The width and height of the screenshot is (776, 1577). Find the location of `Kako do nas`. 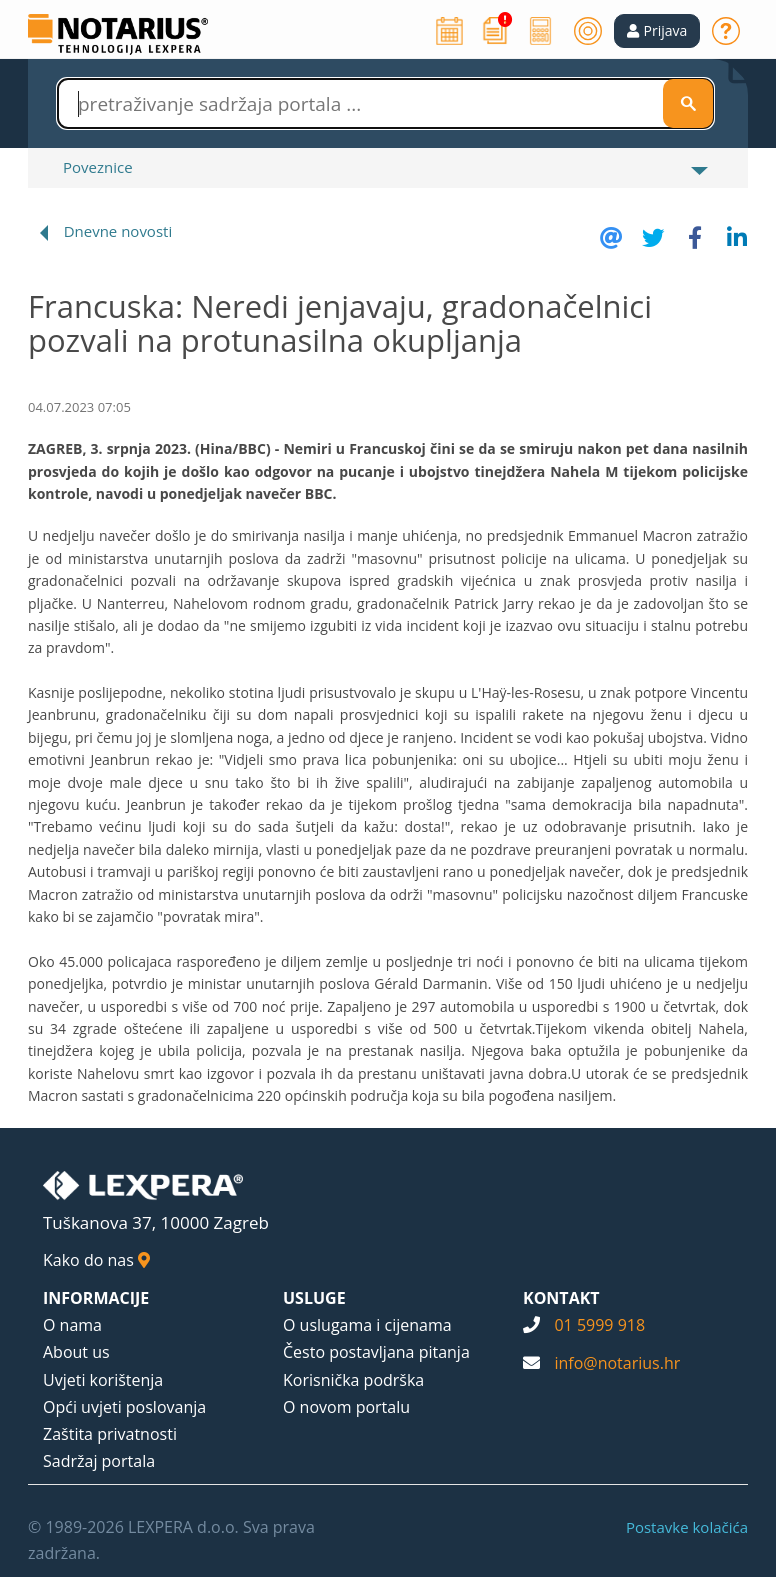

Kako do nas is located at coordinates (96, 1260).